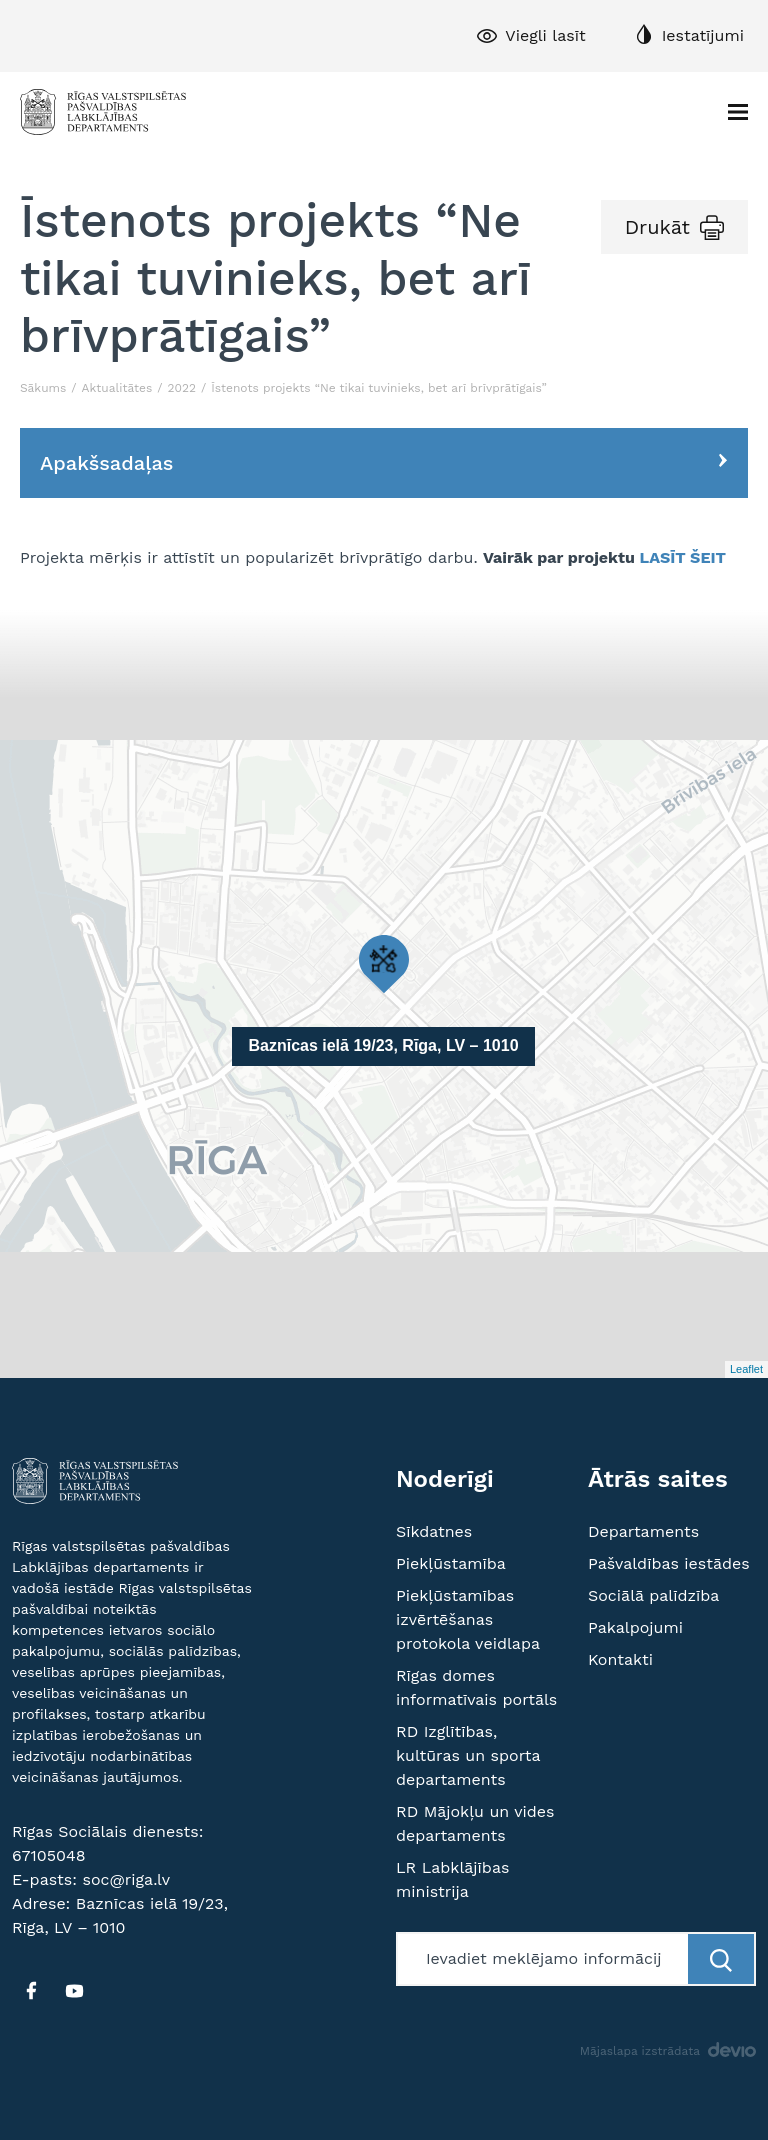 This screenshot has height=2140, width=768. Describe the element at coordinates (182, 388) in the screenshot. I see `2022` at that location.